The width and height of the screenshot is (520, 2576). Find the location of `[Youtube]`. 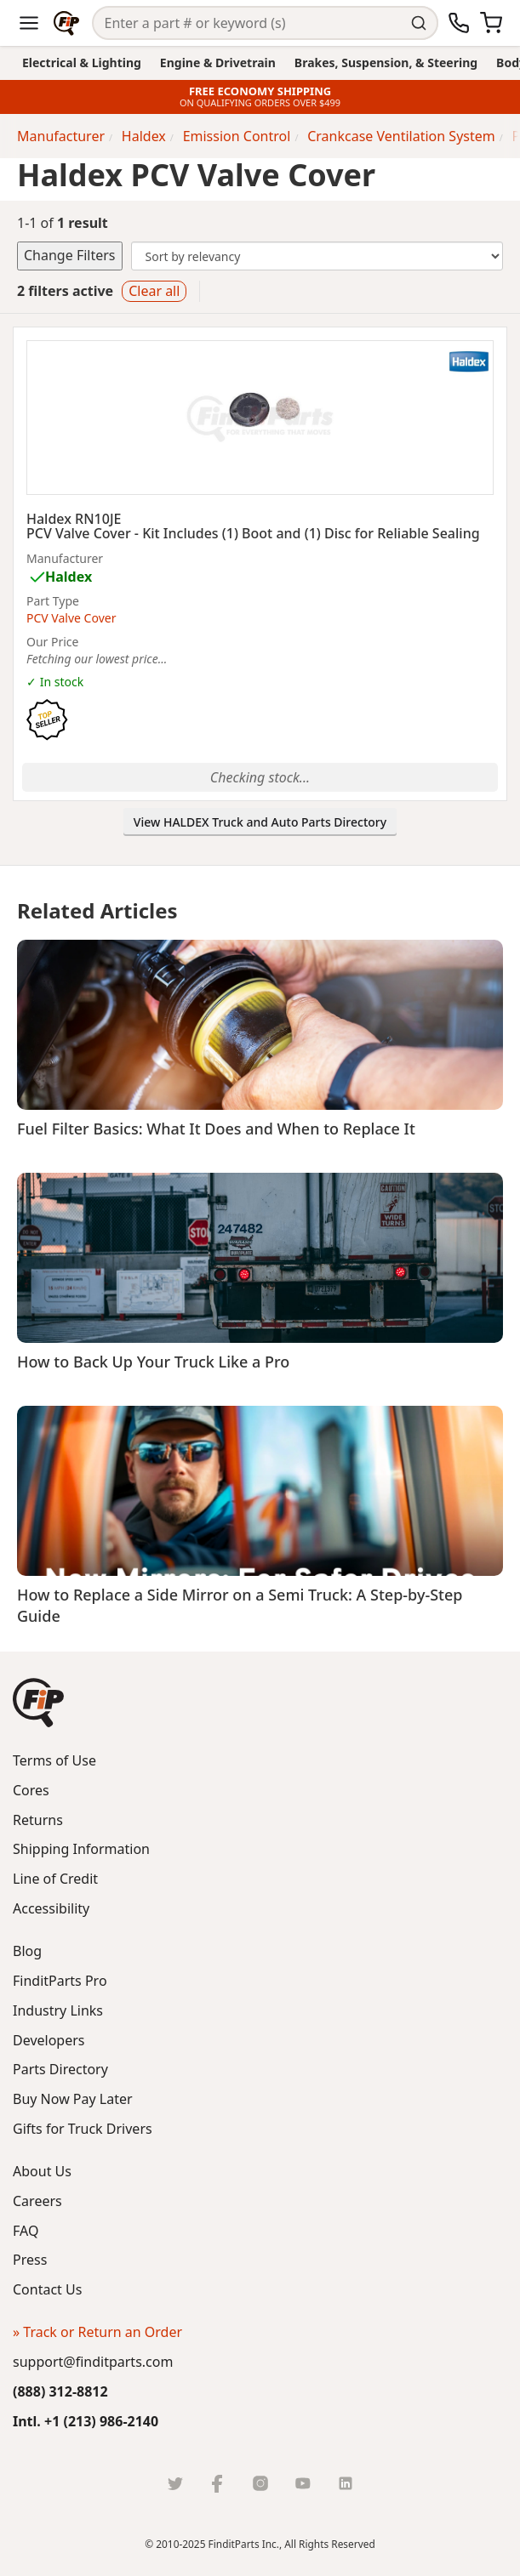

[Youtube] is located at coordinates (302, 2483).